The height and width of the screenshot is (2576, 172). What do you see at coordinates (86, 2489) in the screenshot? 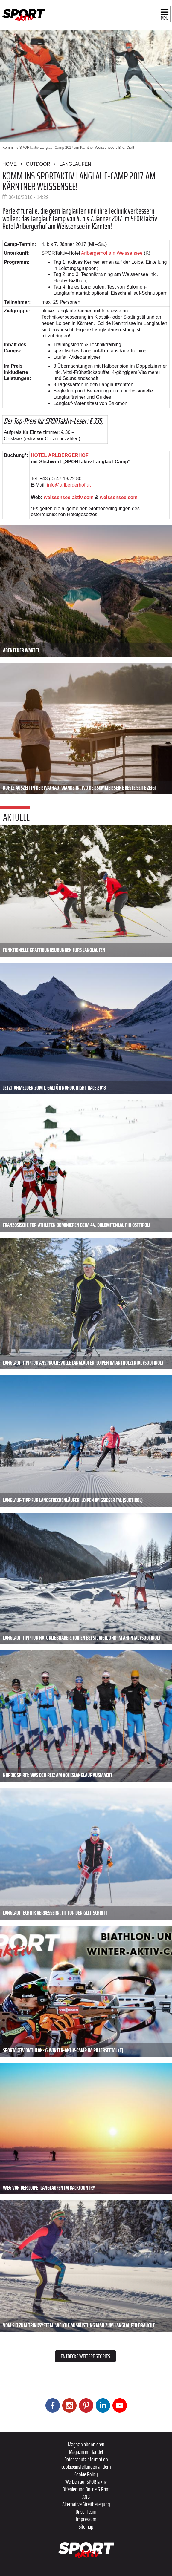
I see `Offenlegung Online & Print` at bounding box center [86, 2489].